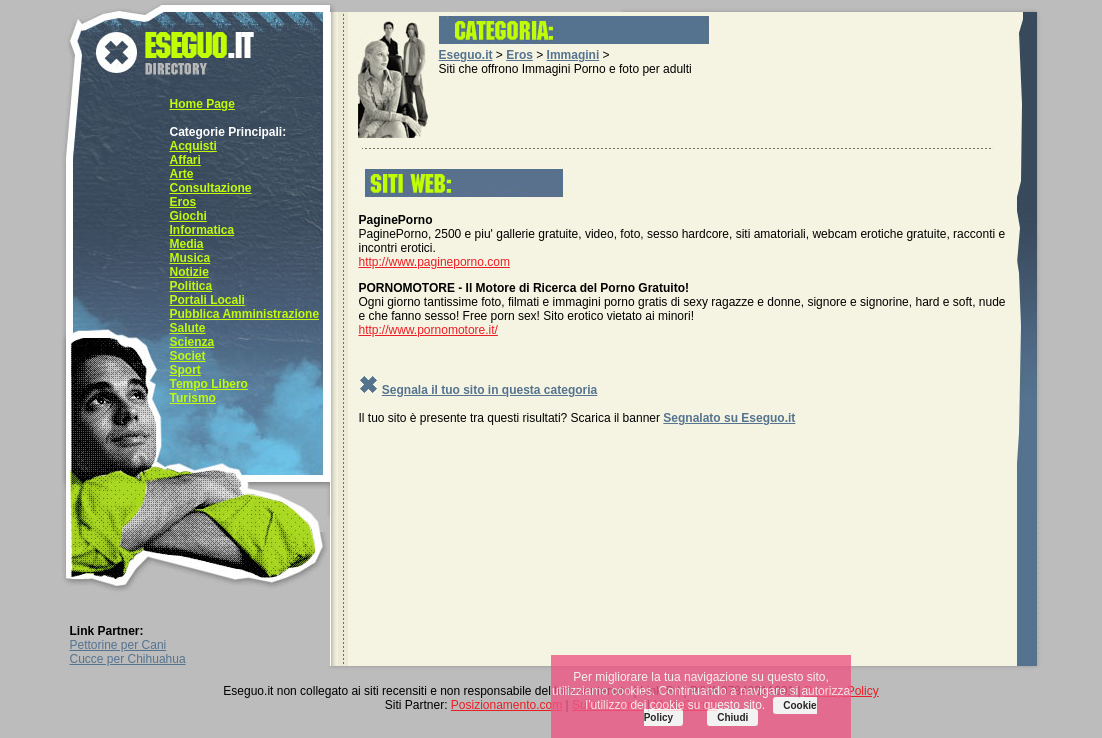 This screenshot has width=1102, height=738. I want to click on Cucce per Chihuahua, so click(128, 659).